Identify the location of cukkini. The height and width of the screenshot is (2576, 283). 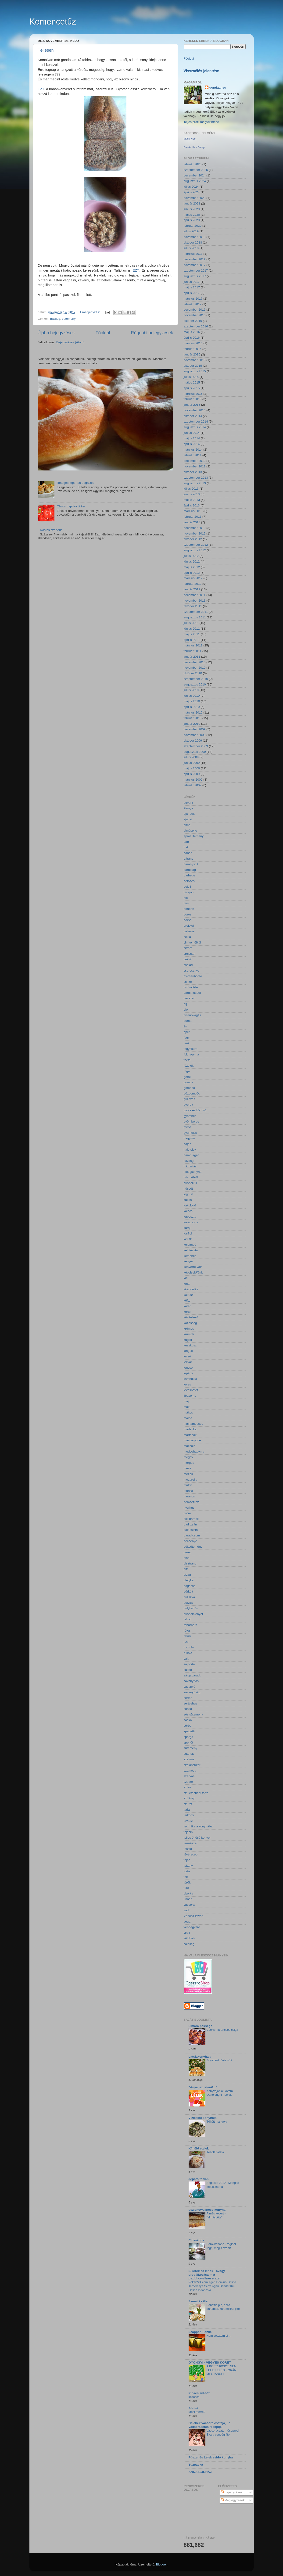
(188, 959).